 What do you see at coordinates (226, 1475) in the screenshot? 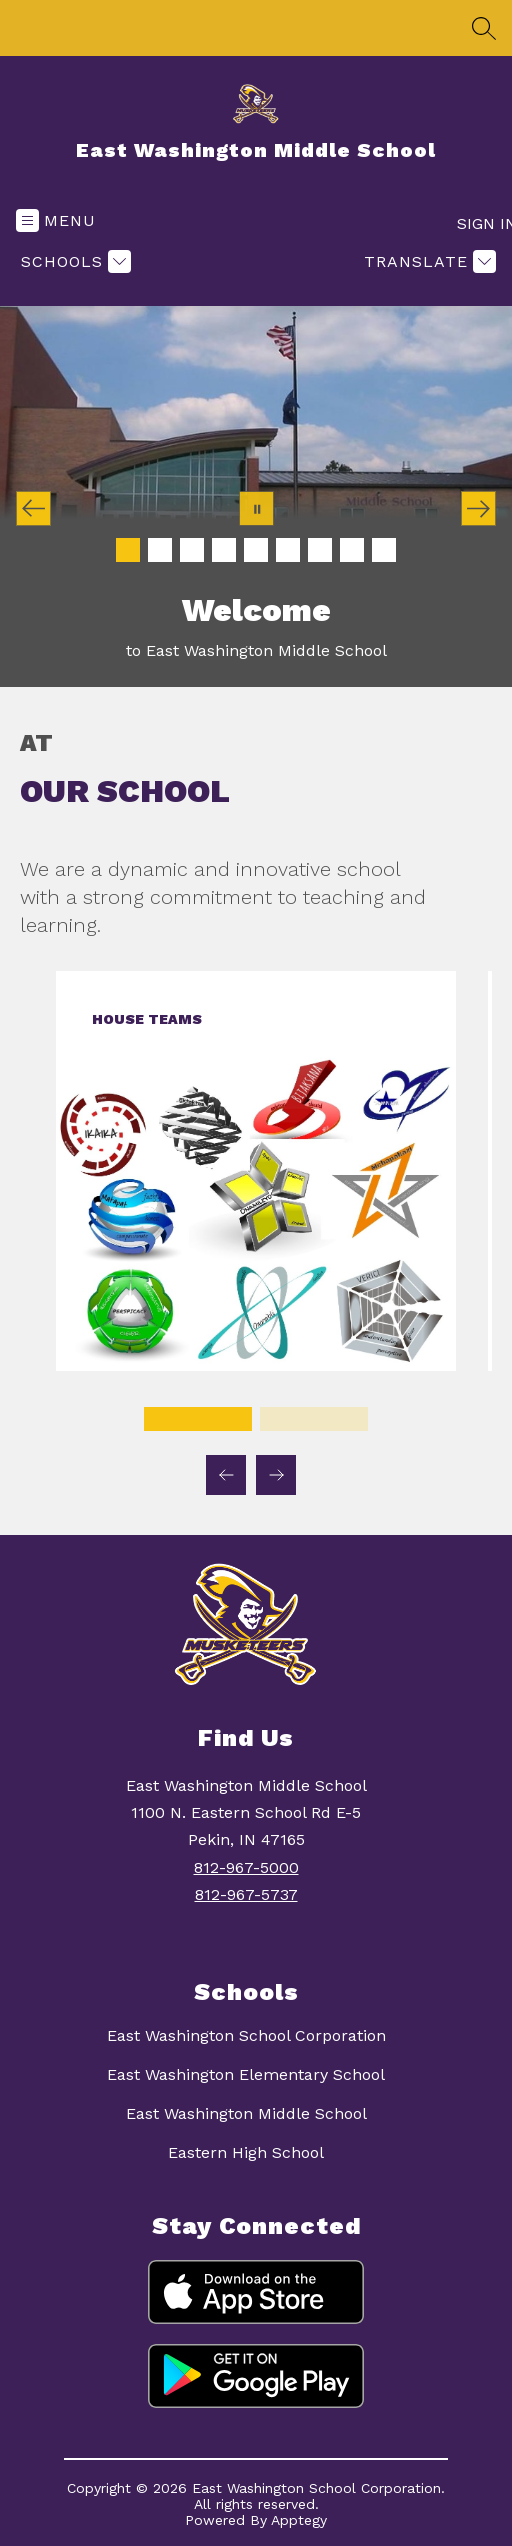
I see `[Previous Our School Item]` at bounding box center [226, 1475].